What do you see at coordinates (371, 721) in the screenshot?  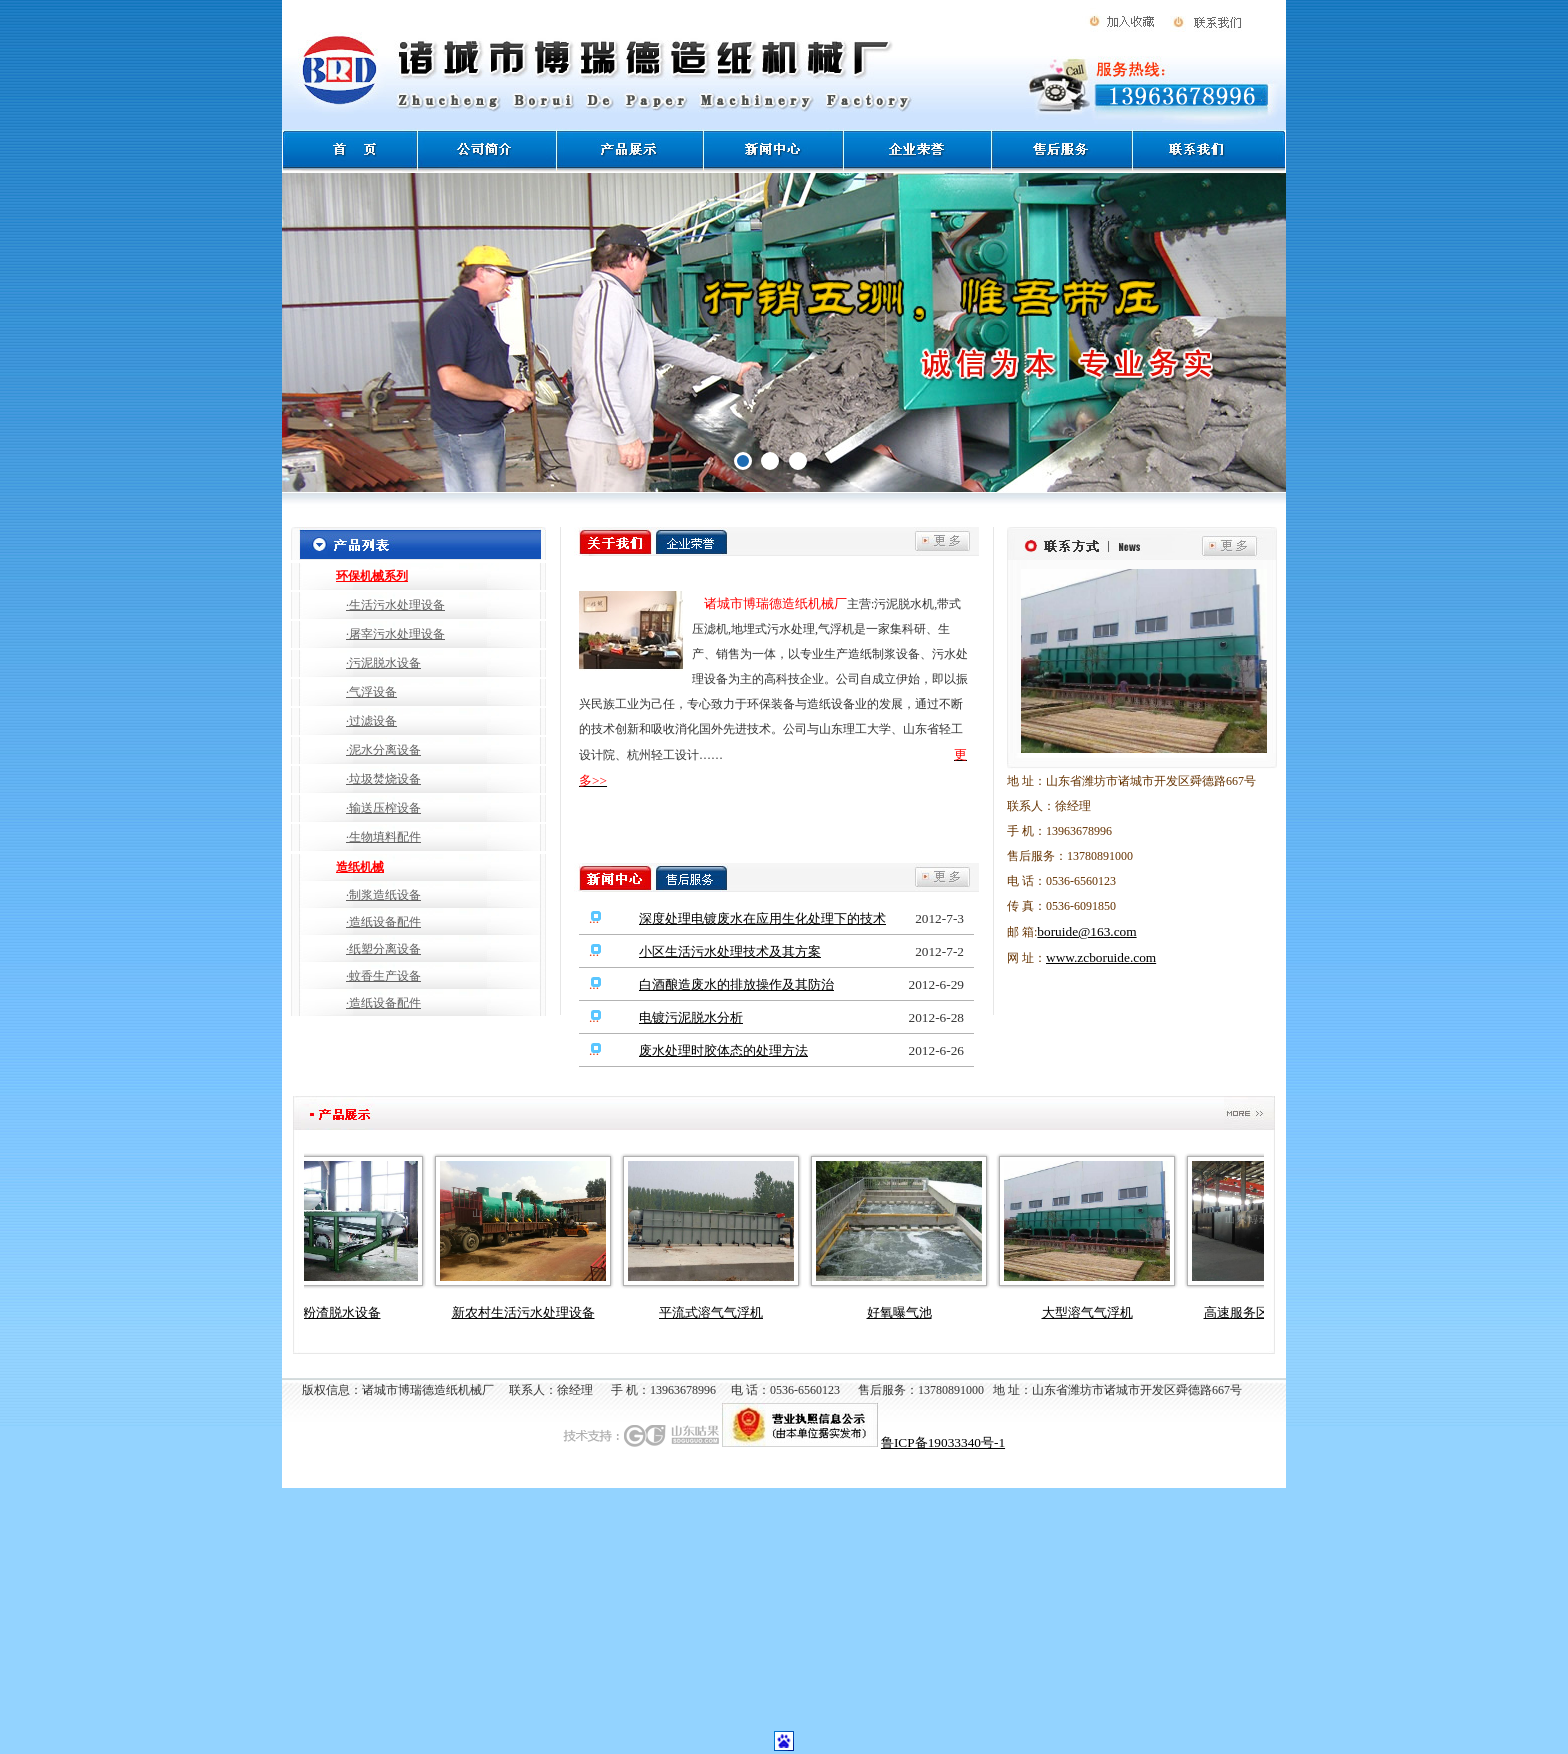 I see `·过滤设备` at bounding box center [371, 721].